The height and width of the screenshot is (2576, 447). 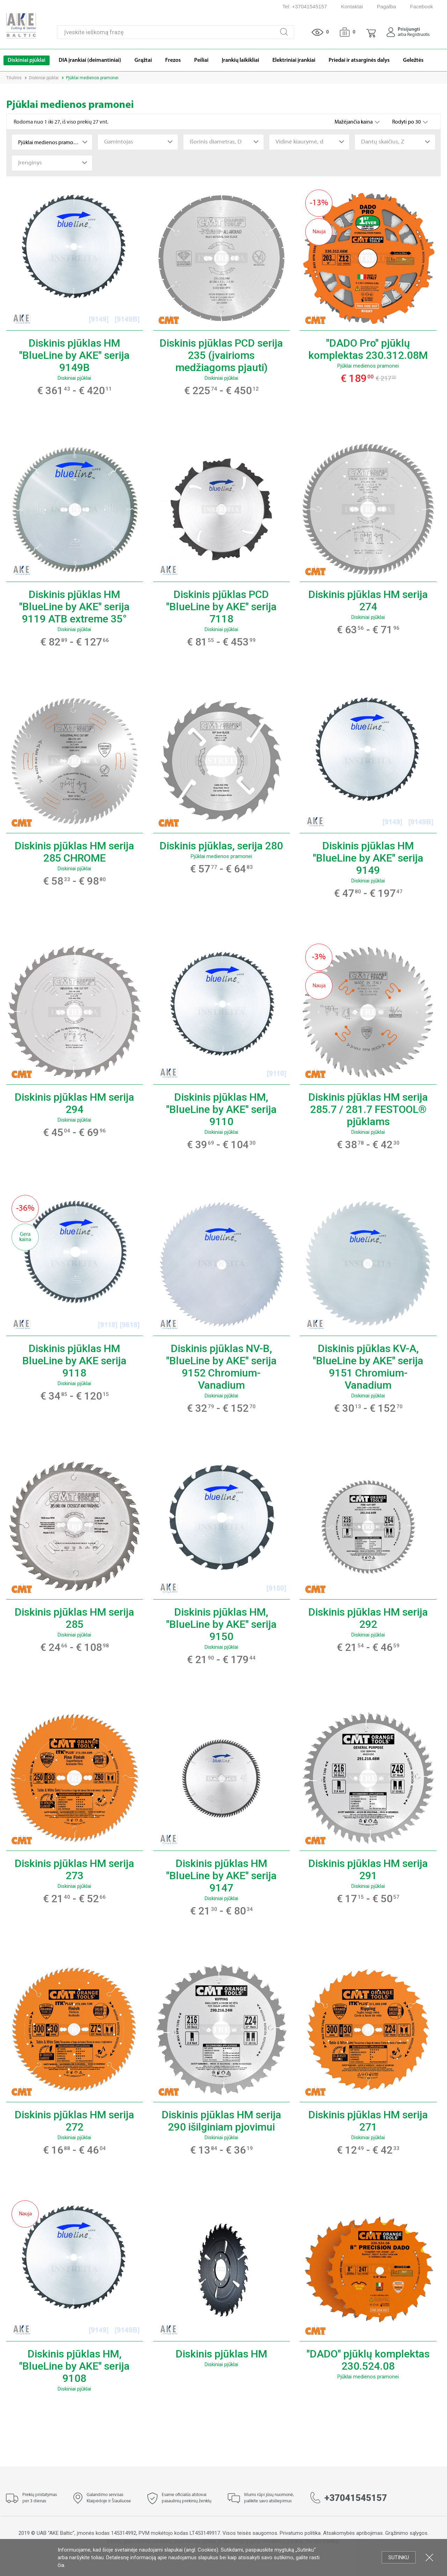 I want to click on Diskinis pjūklas NV-B, "BlueLine by AKE" serija 9152 Chromium-Vanadium, so click(x=221, y=1366).